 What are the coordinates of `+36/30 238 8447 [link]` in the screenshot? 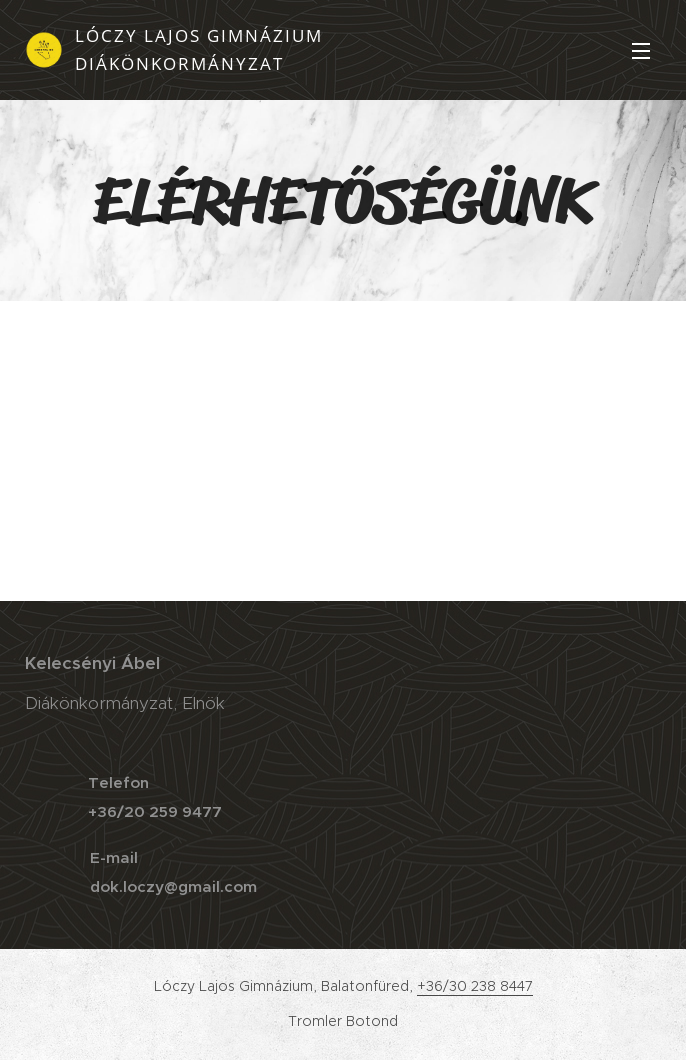 It's located at (475, 986).